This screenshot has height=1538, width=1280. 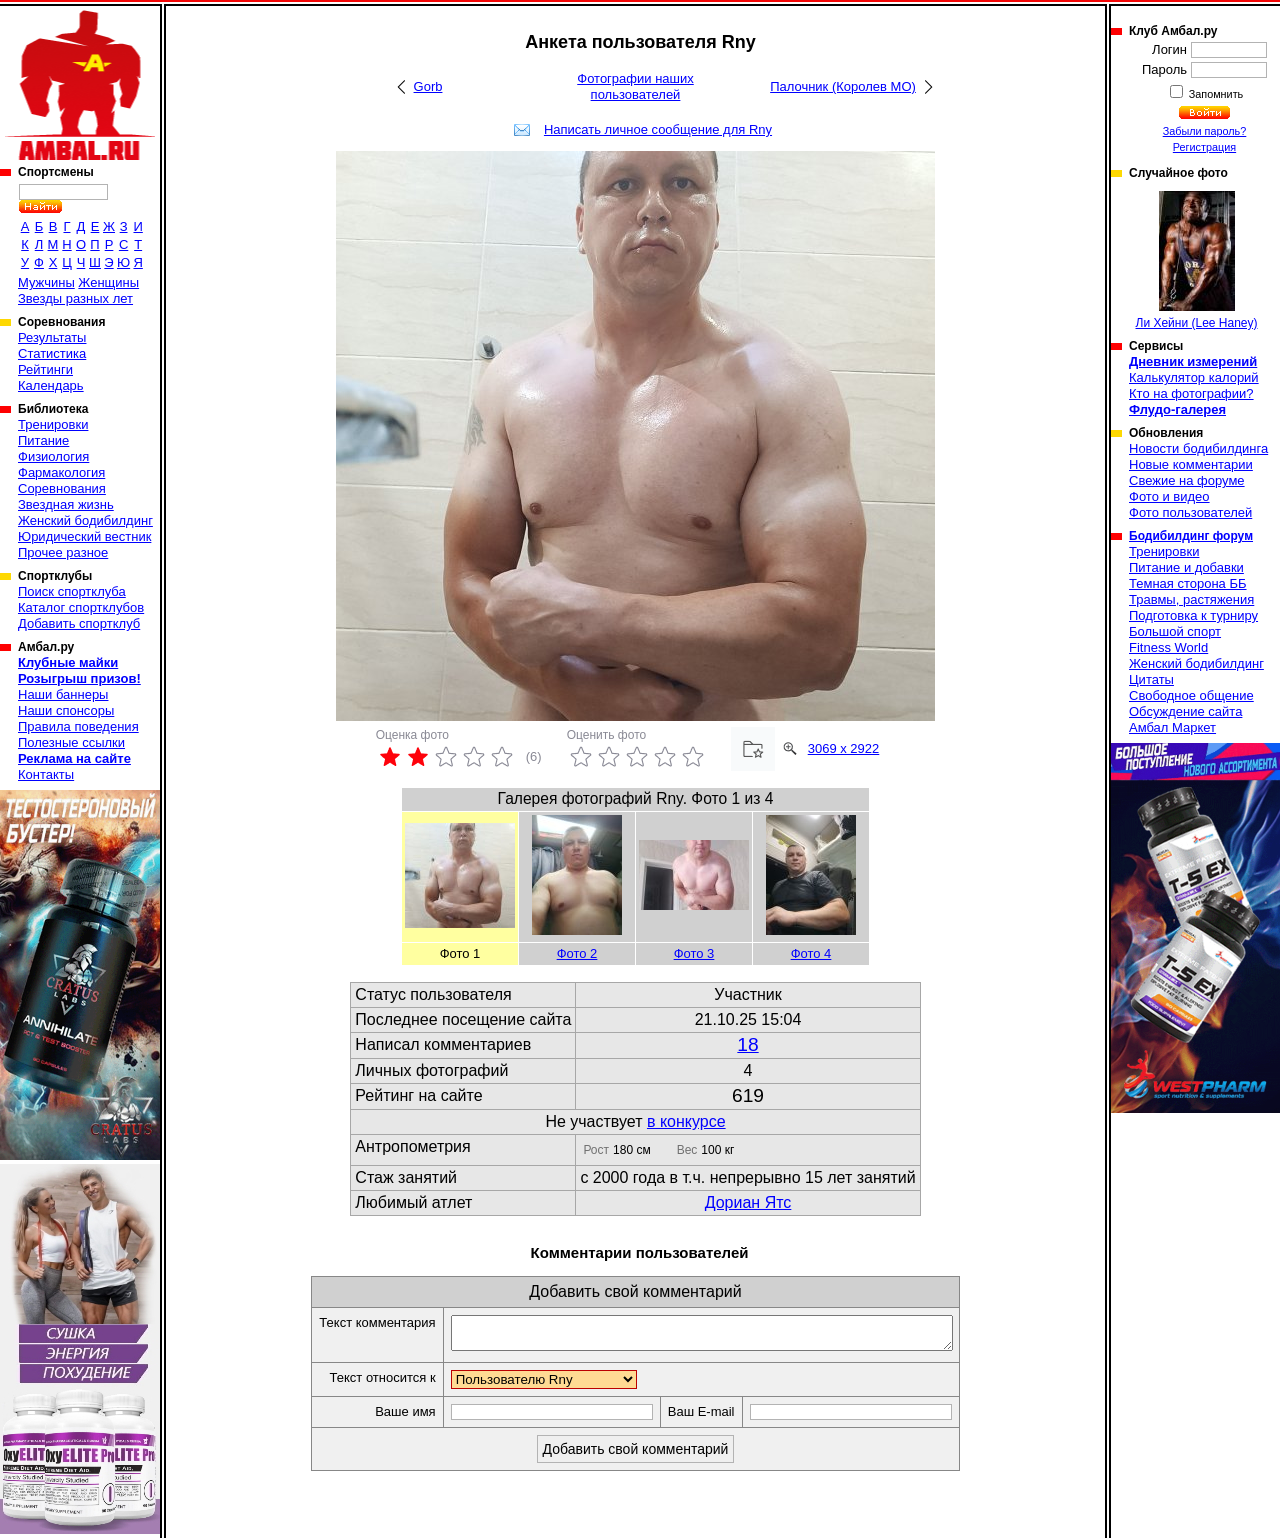 I want to click on Юридический вестник, so click(x=84, y=536).